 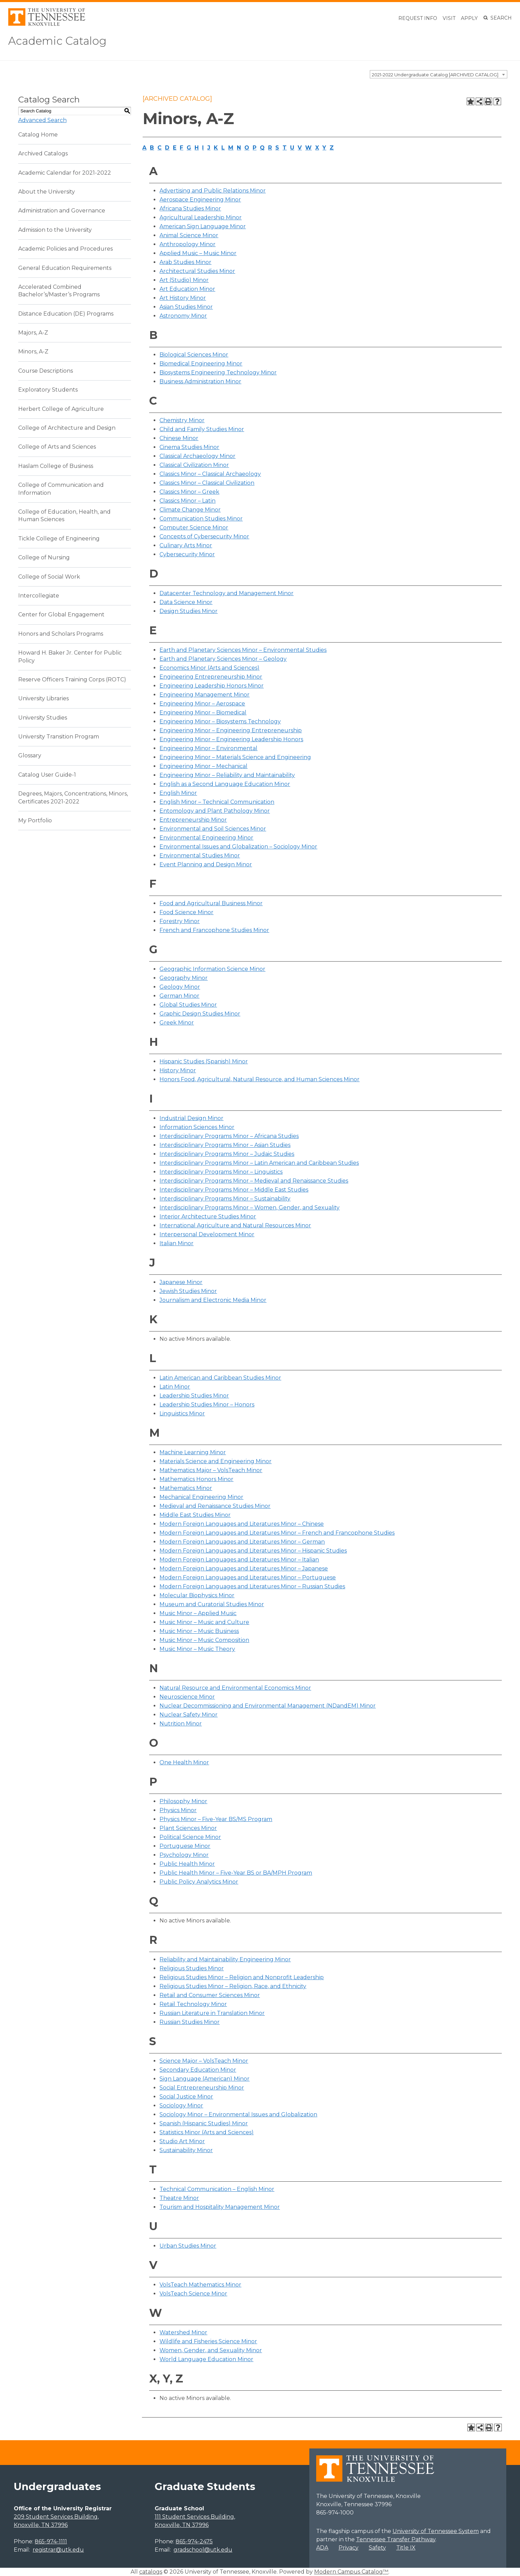 What do you see at coordinates (206, 1404) in the screenshot?
I see `Leadership Studies Minor – Honors` at bounding box center [206, 1404].